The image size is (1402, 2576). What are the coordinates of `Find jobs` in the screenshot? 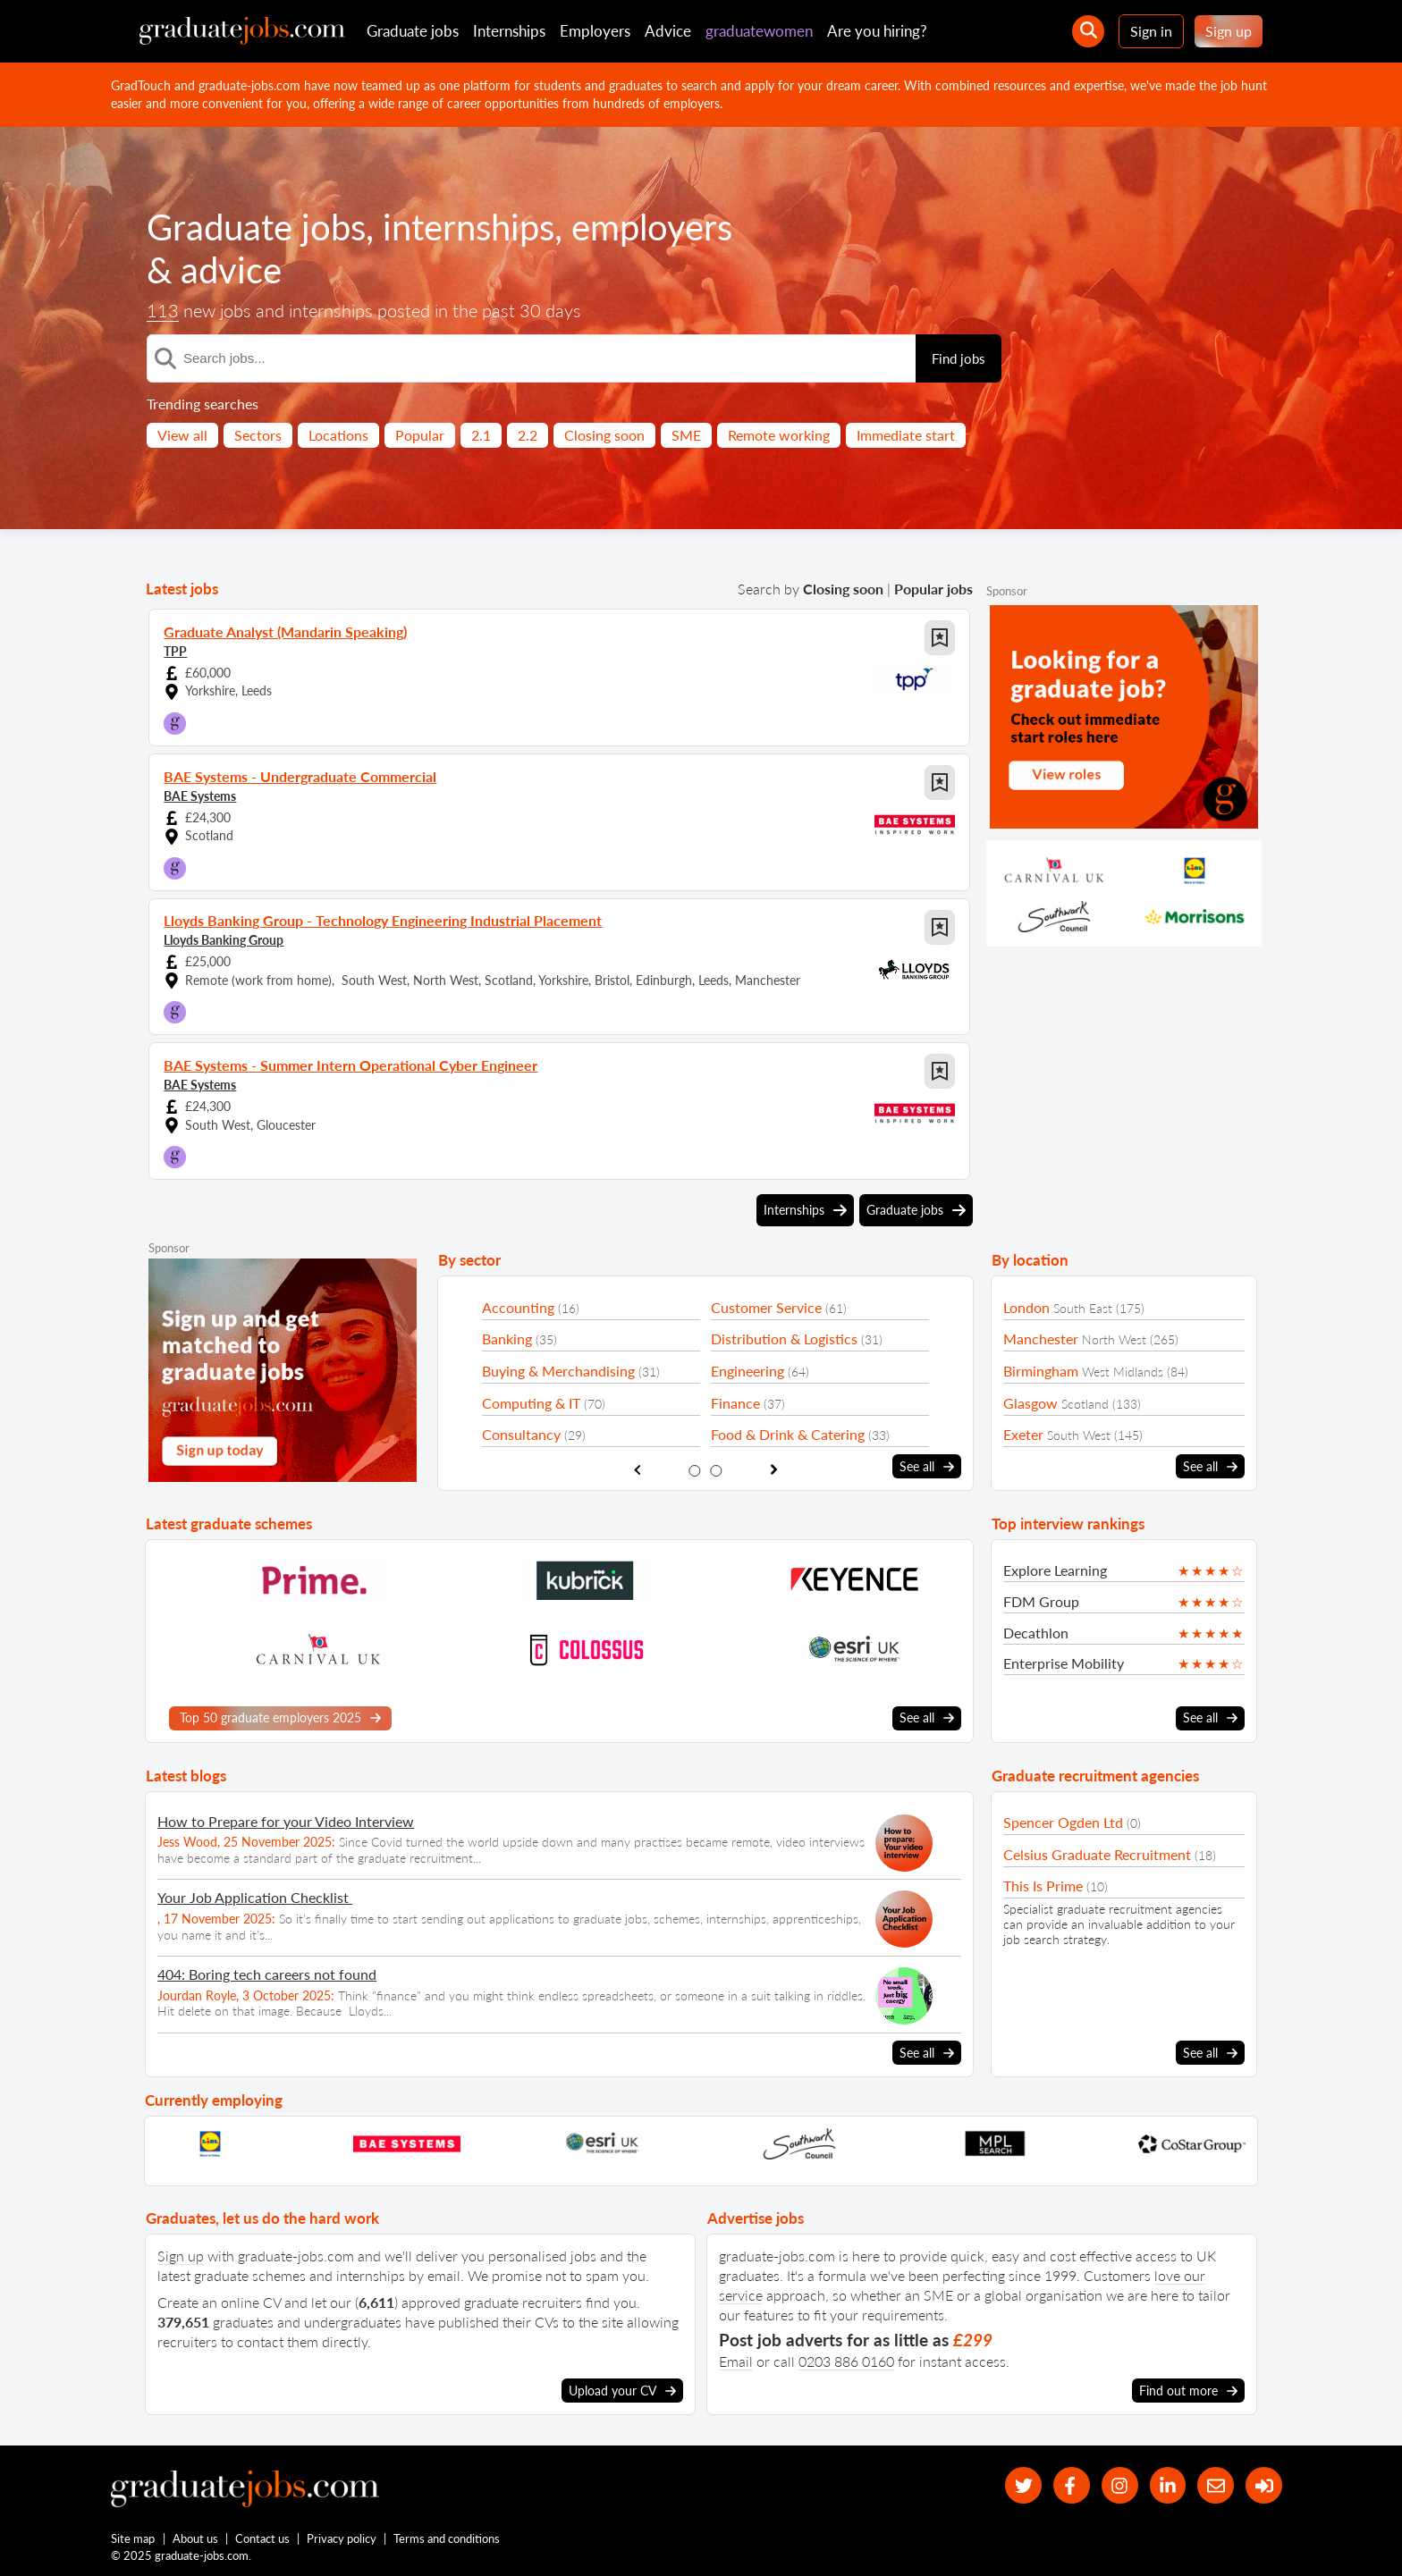 It's located at (958, 358).